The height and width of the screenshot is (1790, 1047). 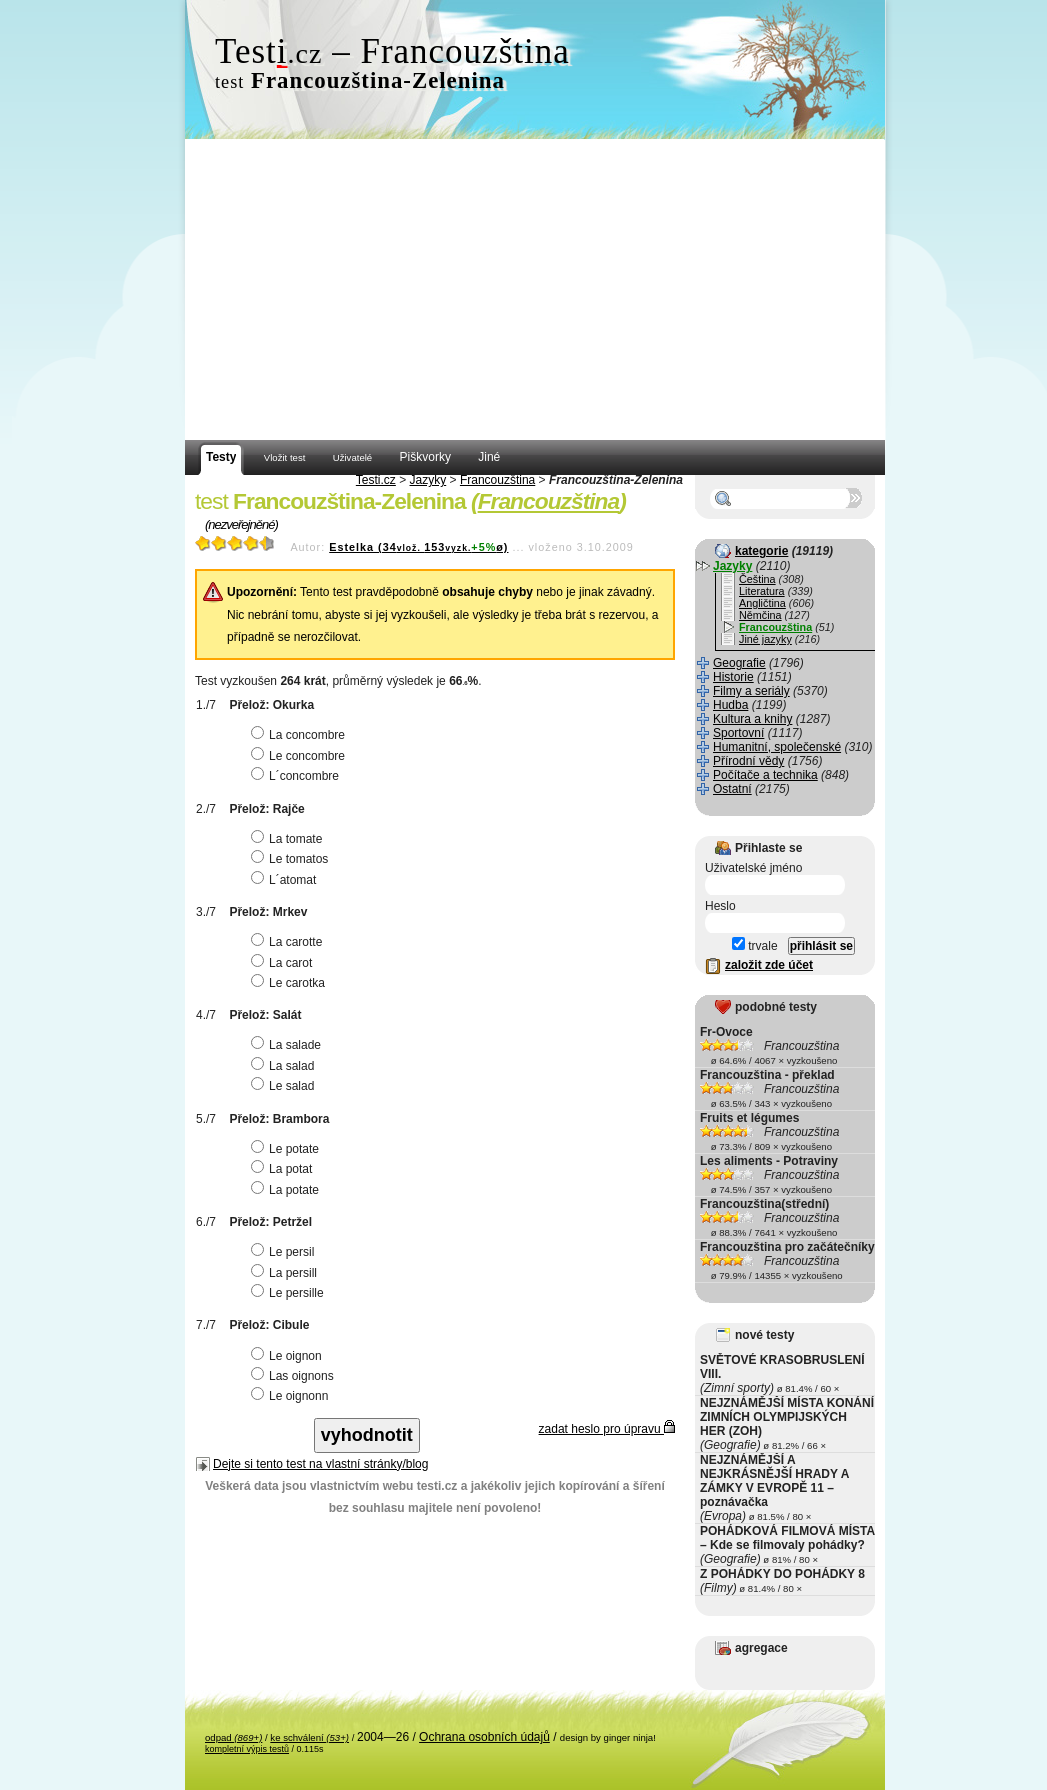 What do you see at coordinates (295, 1376) in the screenshot?
I see `Las oignons` at bounding box center [295, 1376].